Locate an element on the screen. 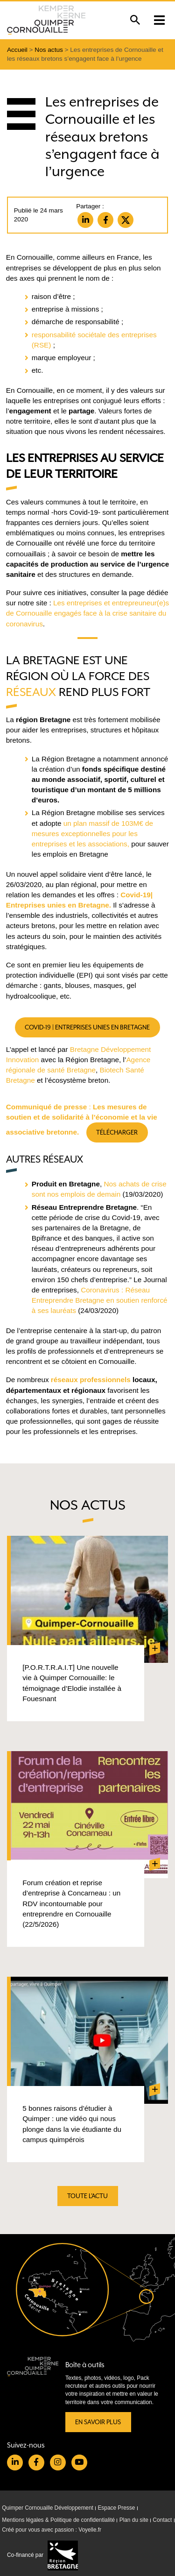 The image size is (175, 2576). Contact is located at coordinates (162, 2520).